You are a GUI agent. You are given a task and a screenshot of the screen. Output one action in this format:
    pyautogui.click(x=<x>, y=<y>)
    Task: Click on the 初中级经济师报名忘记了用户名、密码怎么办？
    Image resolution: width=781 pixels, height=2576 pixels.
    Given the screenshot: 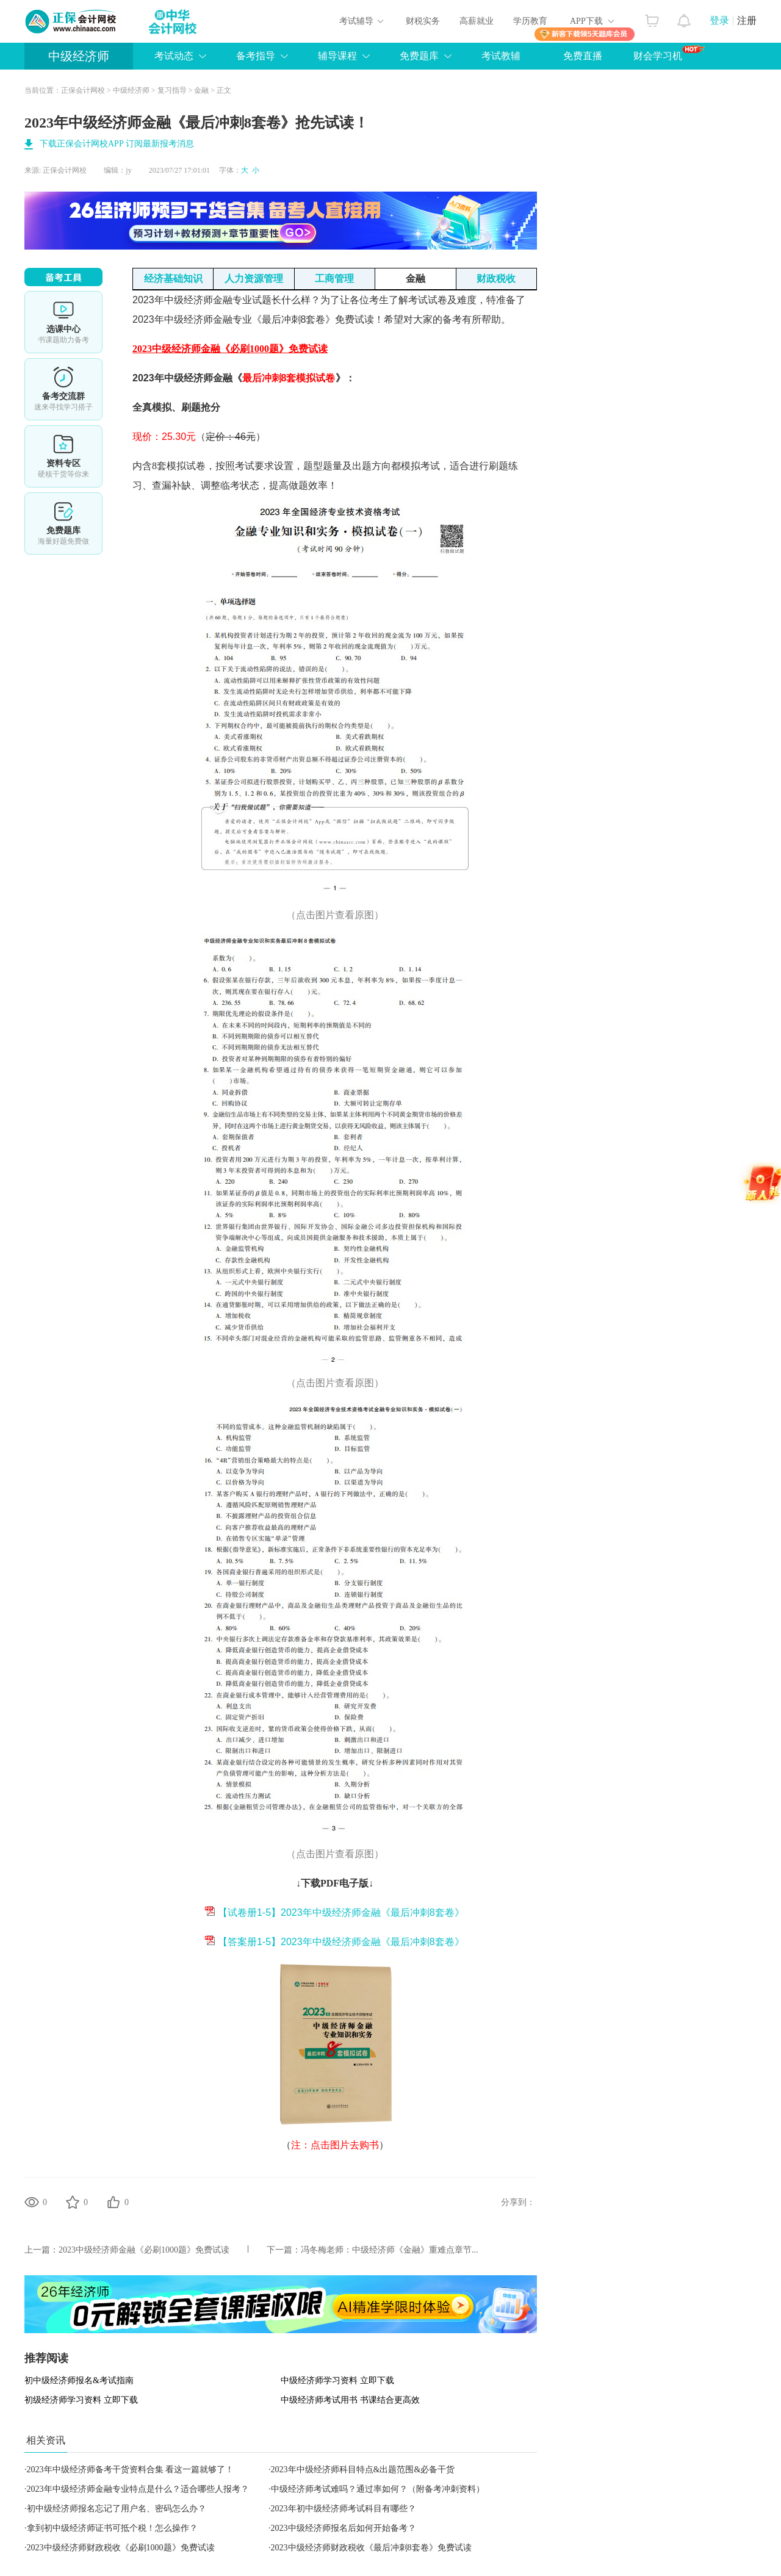 What is the action you would take?
    pyautogui.click(x=116, y=2508)
    